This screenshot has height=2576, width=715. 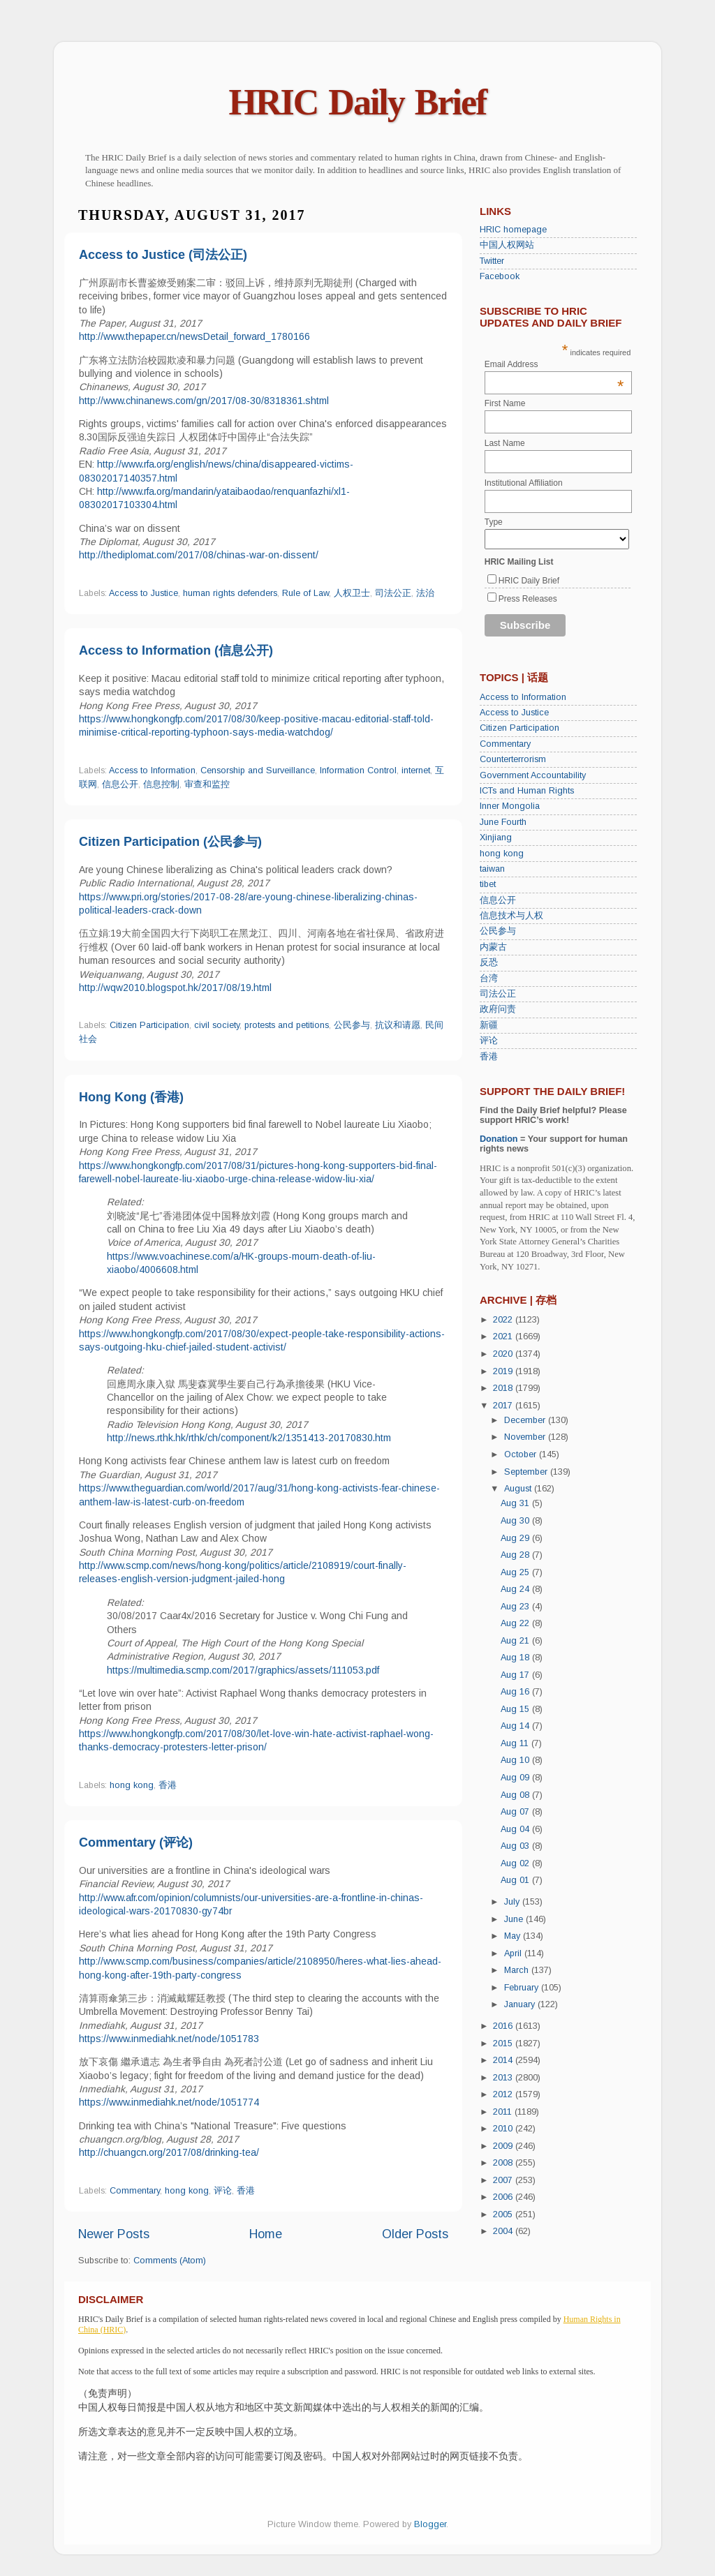 I want to click on 2006, so click(x=504, y=2197).